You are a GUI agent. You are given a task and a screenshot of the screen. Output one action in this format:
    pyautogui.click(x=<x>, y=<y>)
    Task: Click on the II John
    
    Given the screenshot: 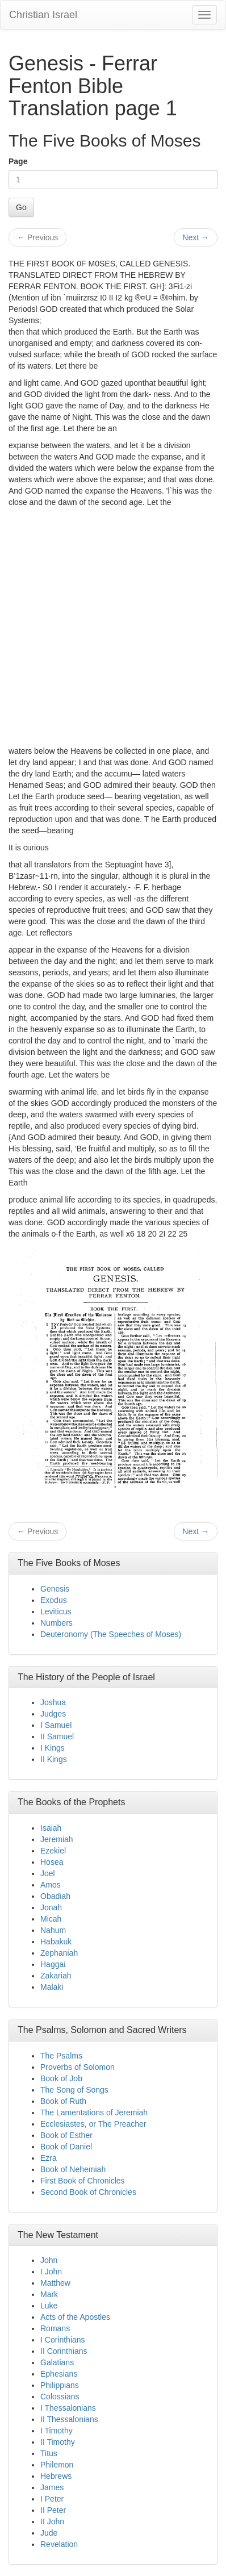 What is the action you would take?
    pyautogui.click(x=52, y=2521)
    